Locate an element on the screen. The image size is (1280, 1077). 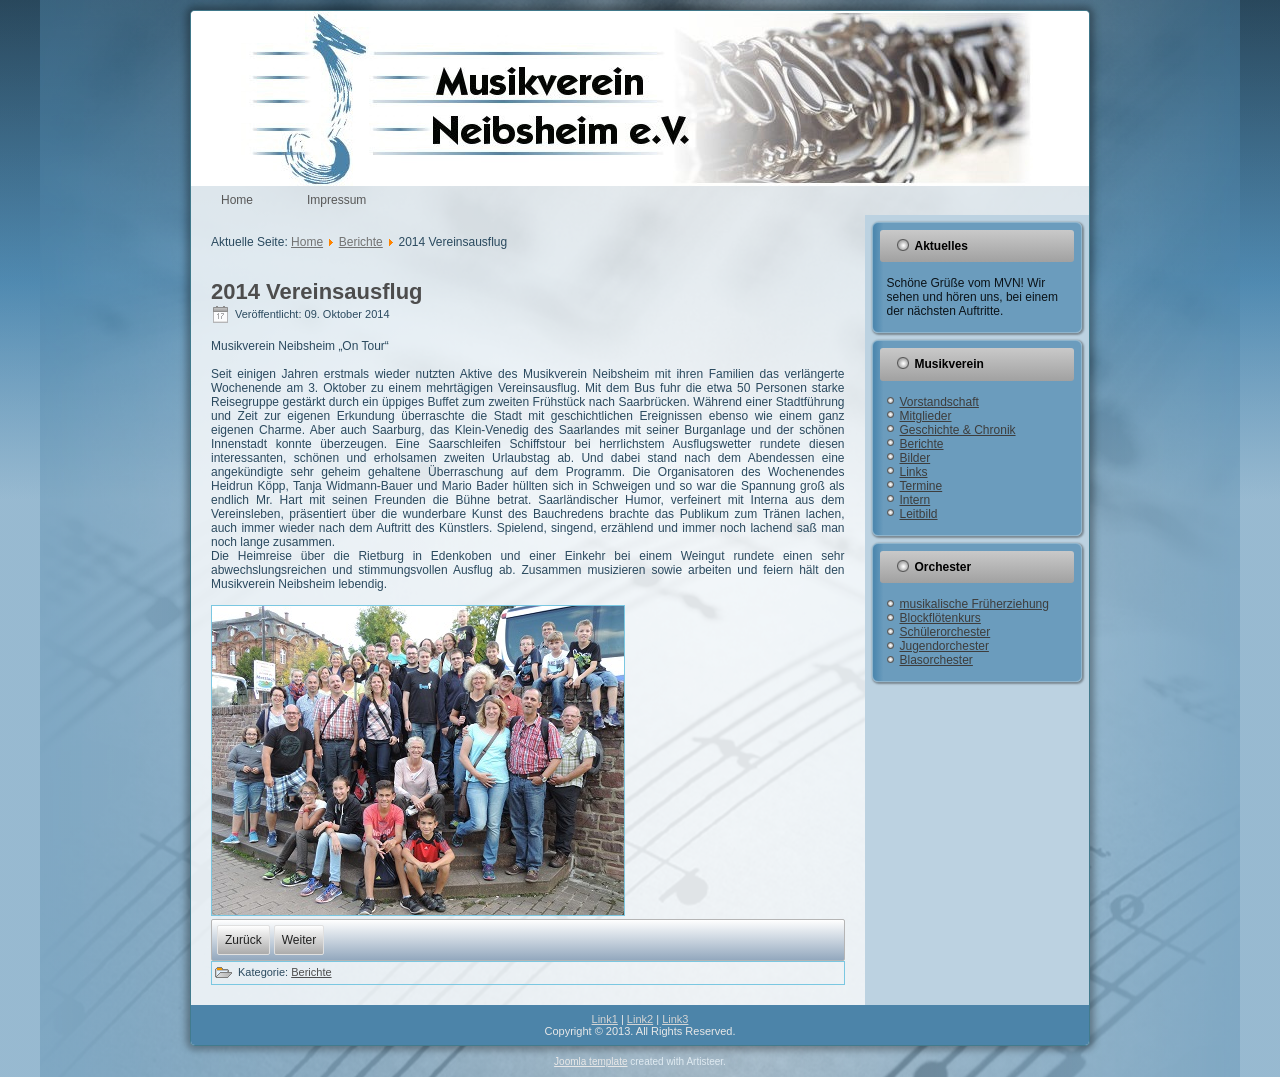
Schülerorchester is located at coordinates (945, 632).